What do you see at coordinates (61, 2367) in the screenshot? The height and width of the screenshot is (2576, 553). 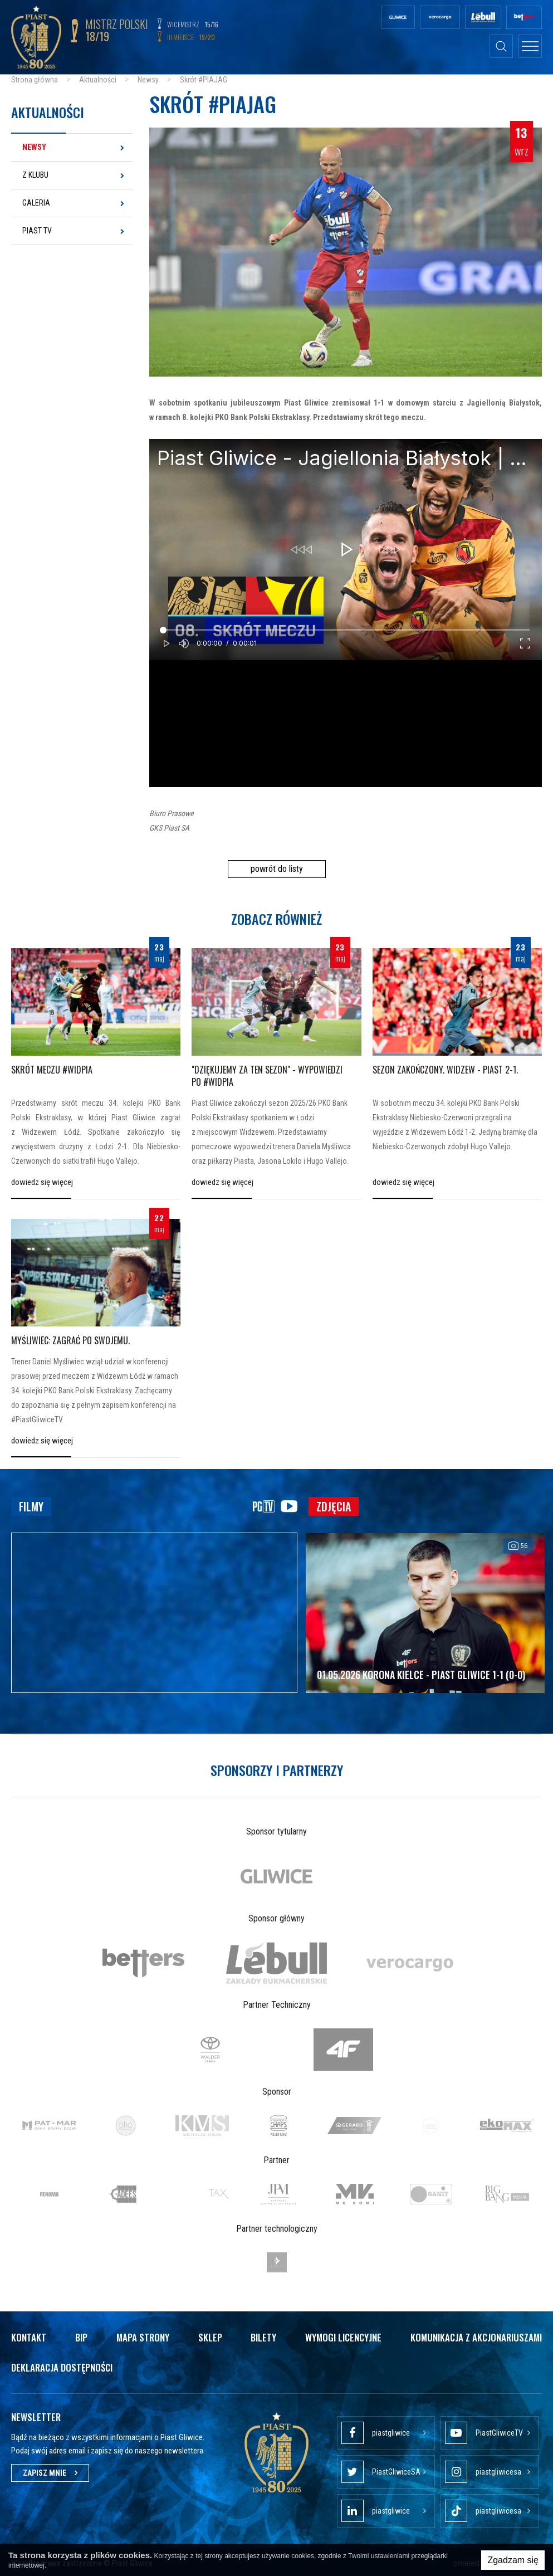 I see `Deklaracja dostępności` at bounding box center [61, 2367].